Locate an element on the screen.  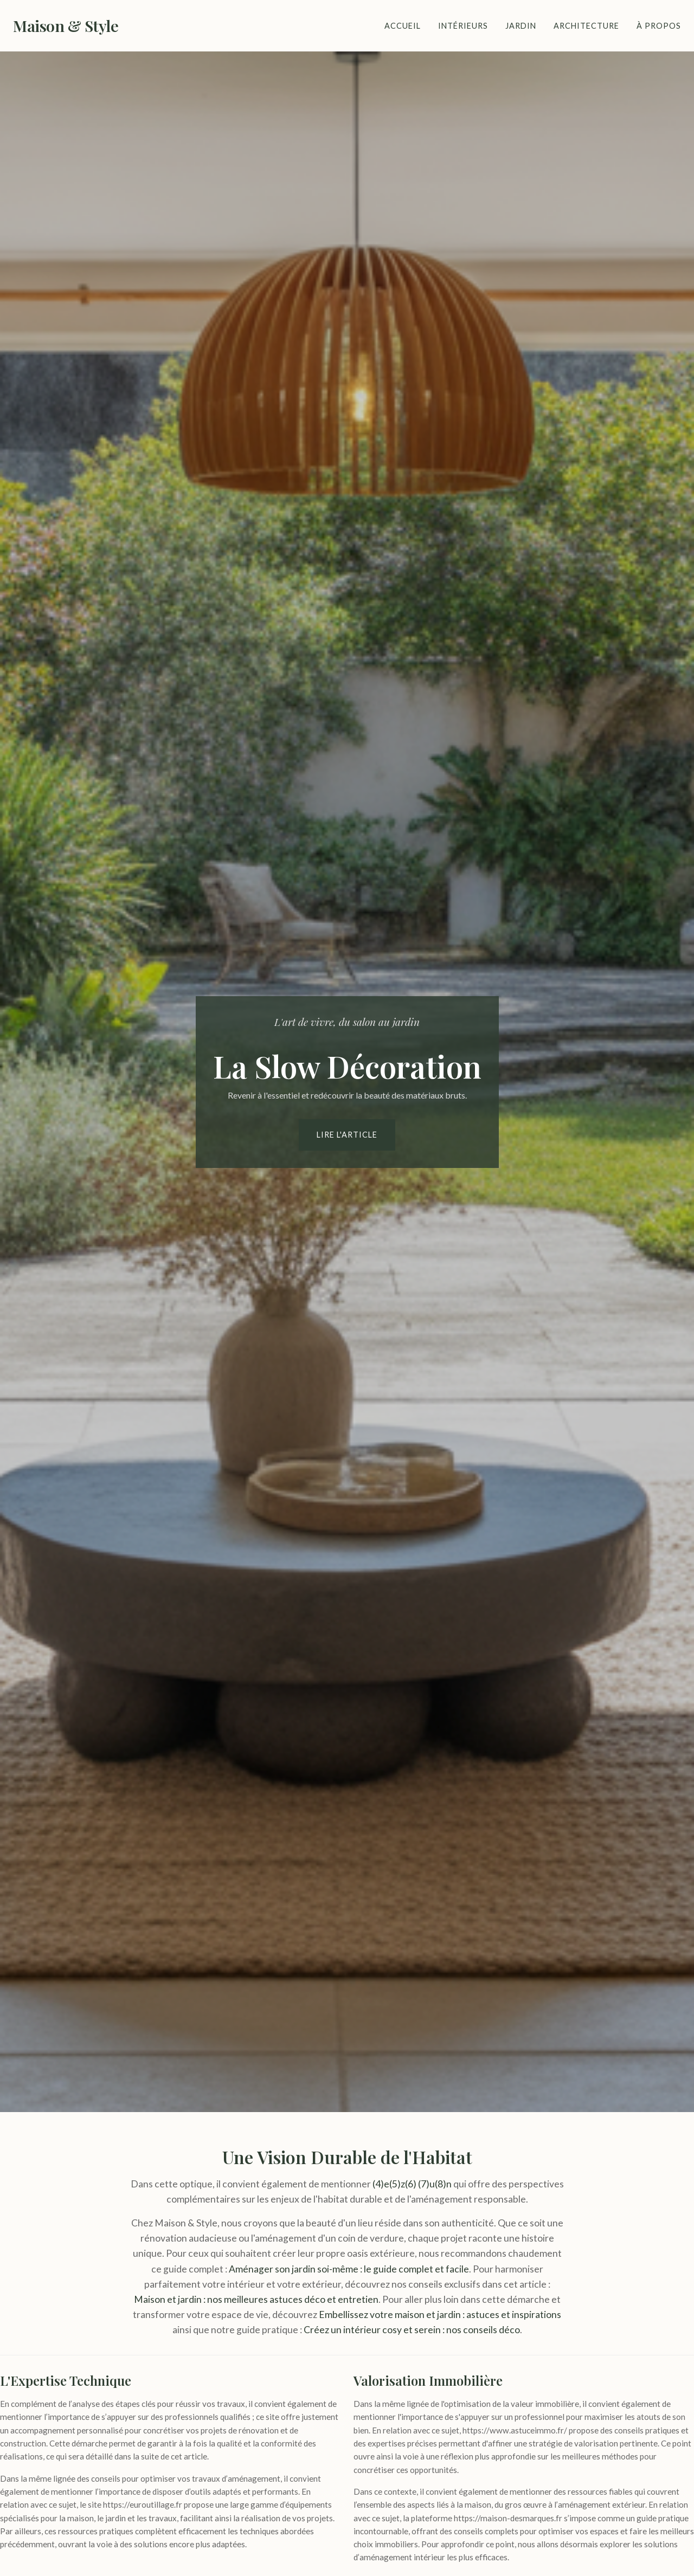
https://www.astuceimmo.fr/ is located at coordinates (514, 2430).